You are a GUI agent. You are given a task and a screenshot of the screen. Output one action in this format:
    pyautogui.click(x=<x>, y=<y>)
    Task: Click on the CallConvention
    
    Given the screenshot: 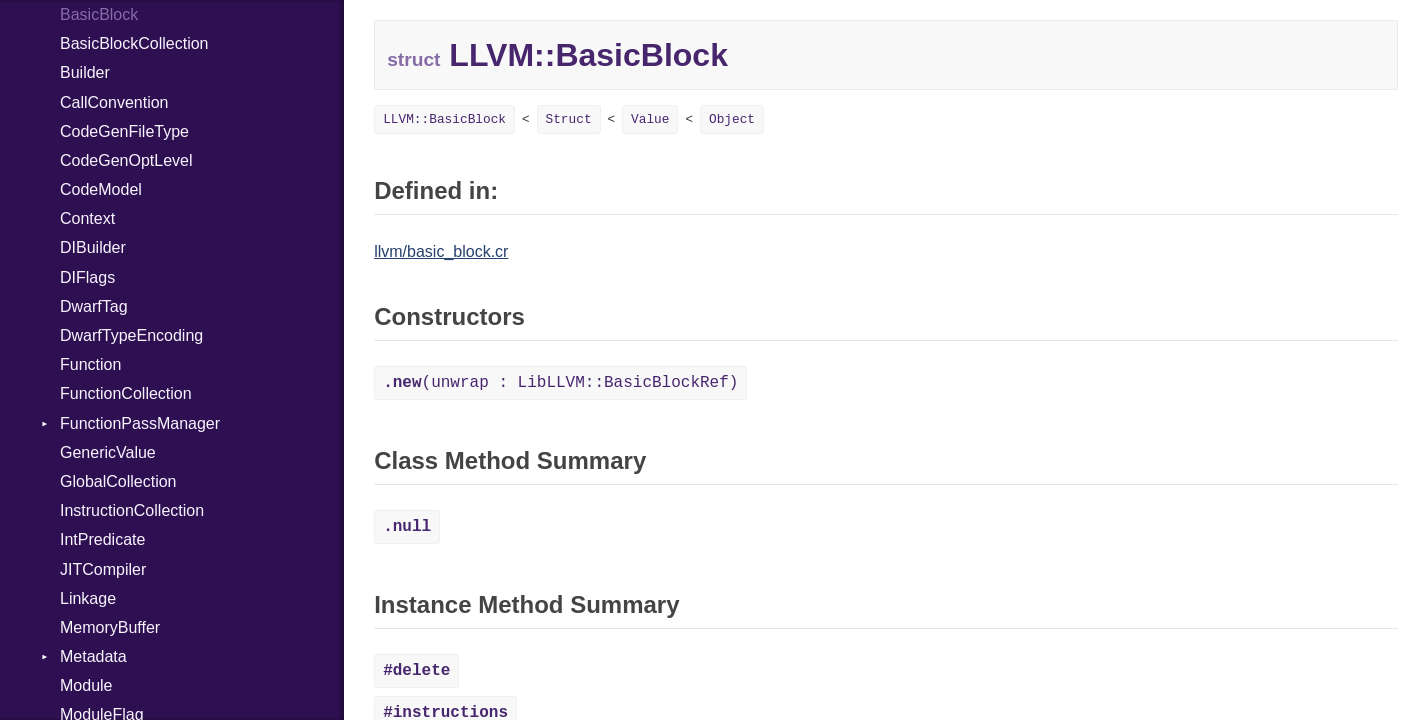 What is the action you would take?
    pyautogui.click(x=114, y=102)
    